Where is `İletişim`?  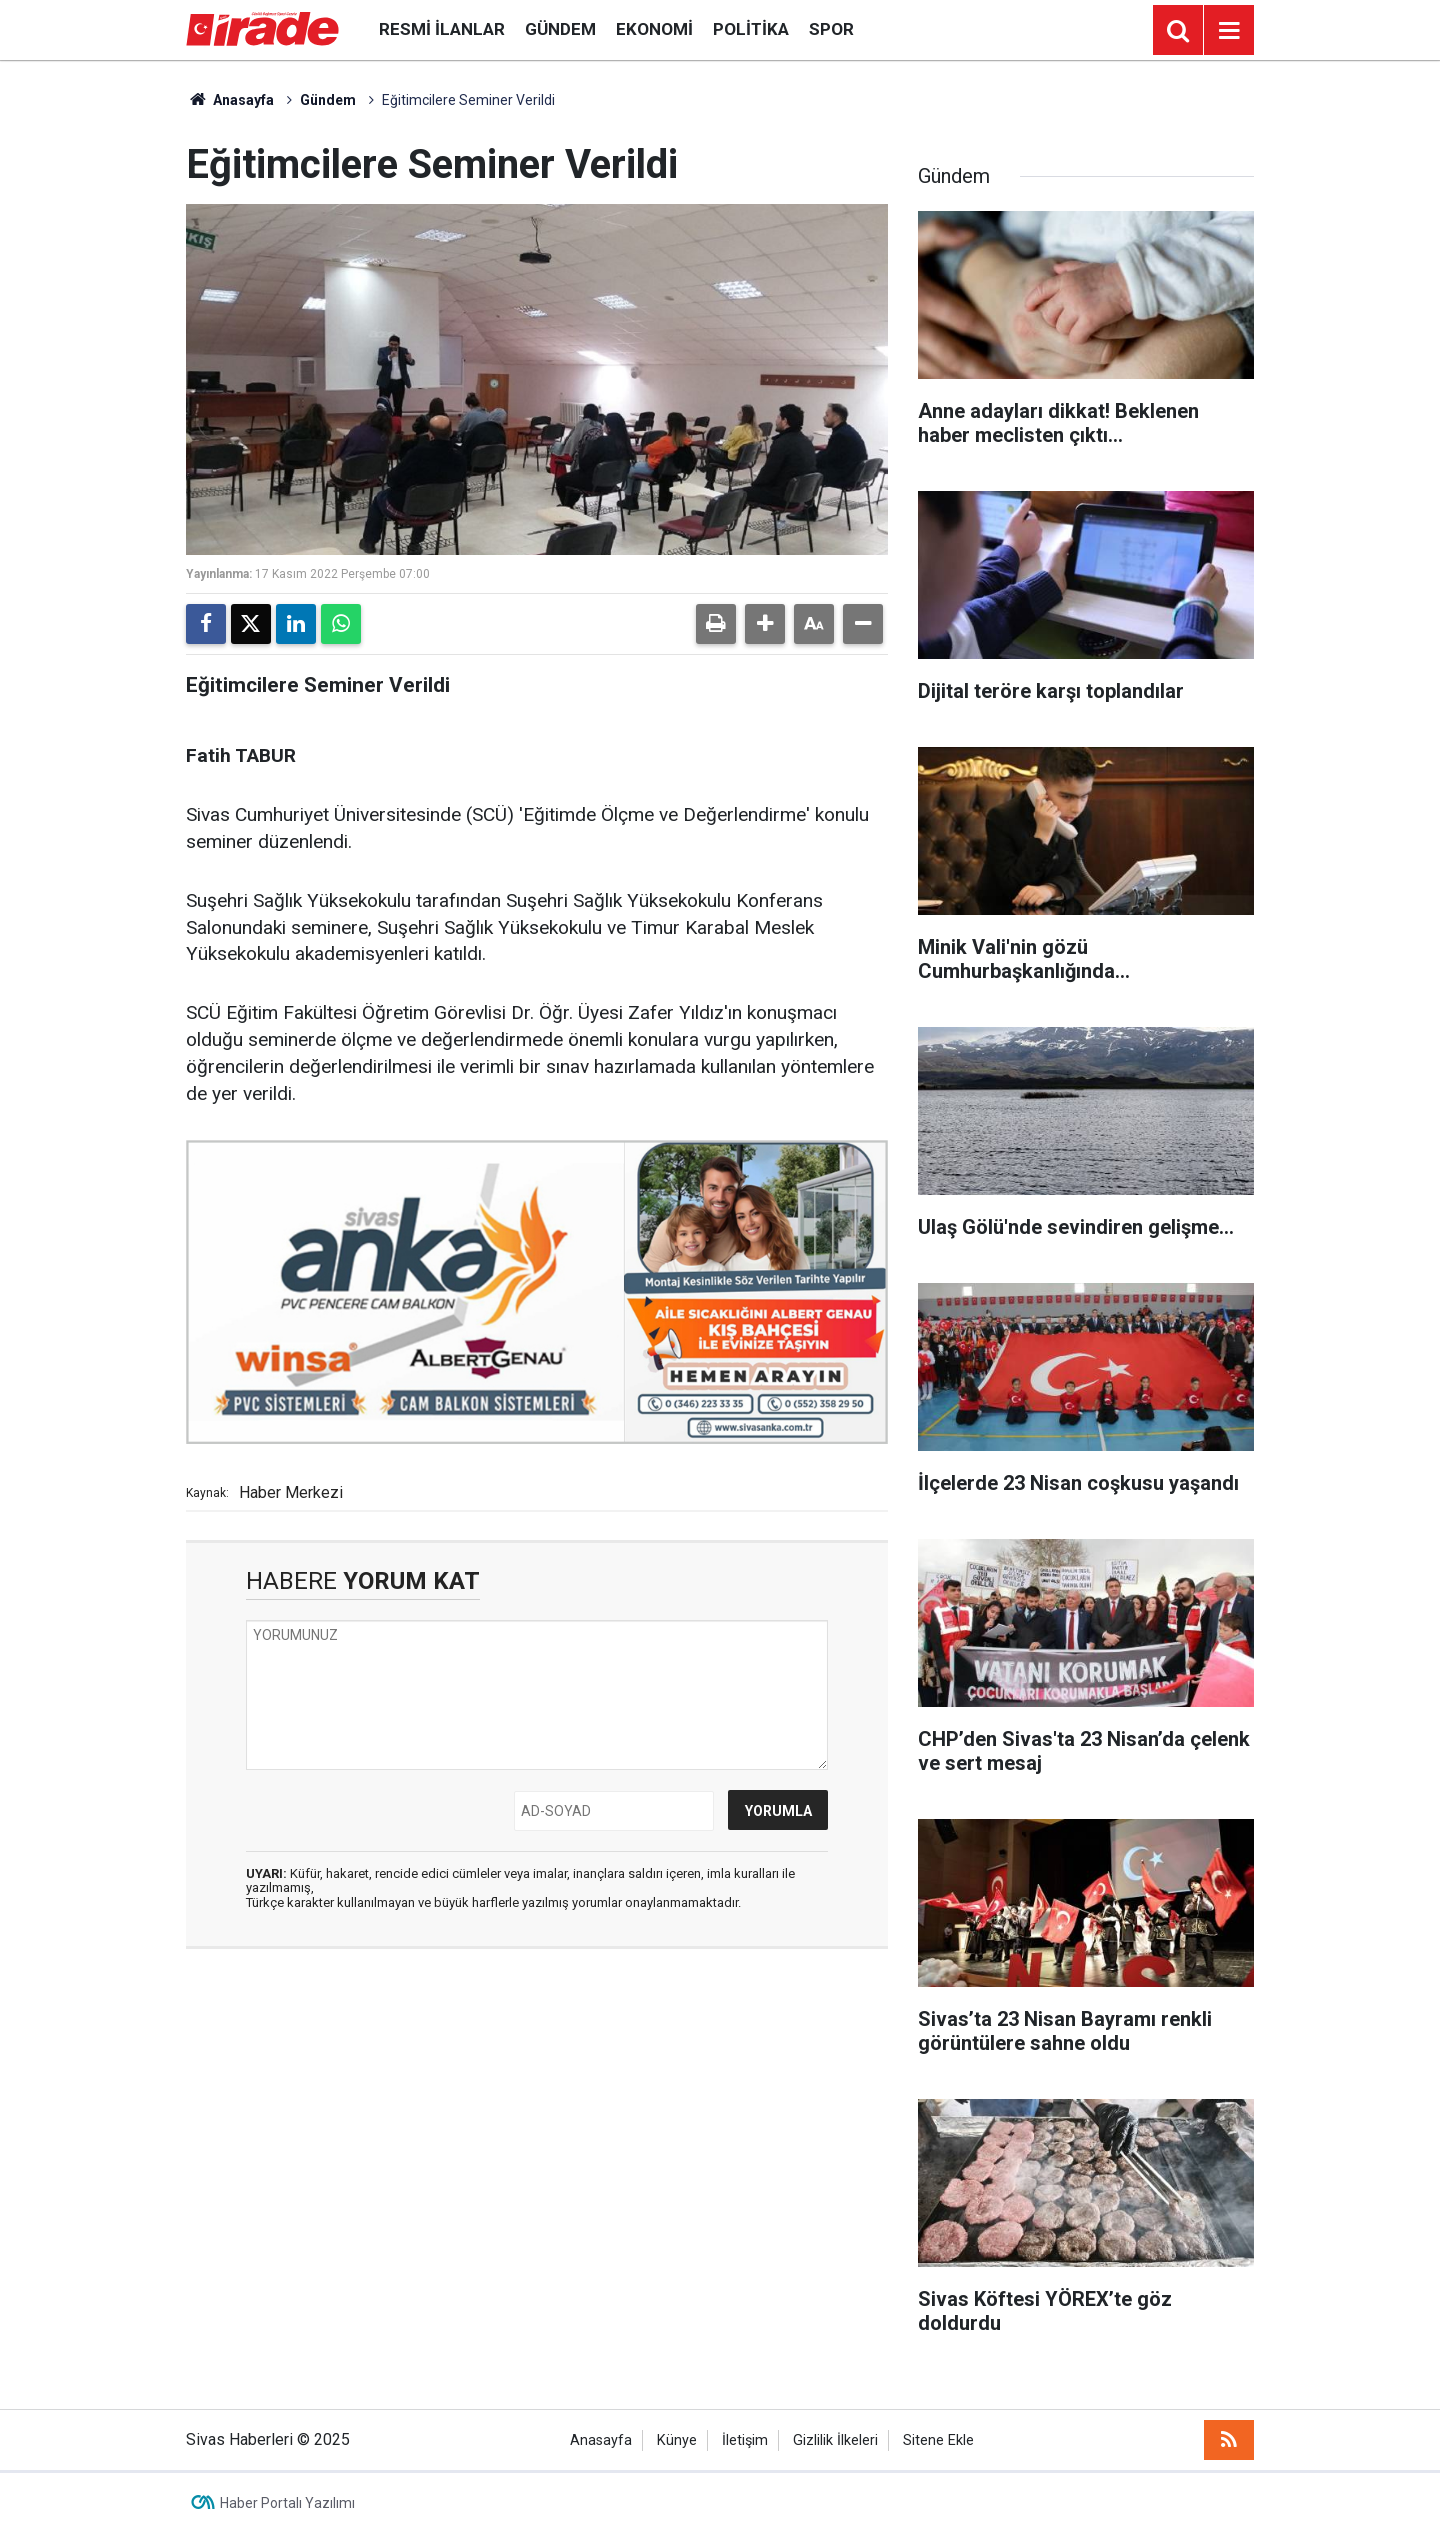
İletişim is located at coordinates (745, 2440).